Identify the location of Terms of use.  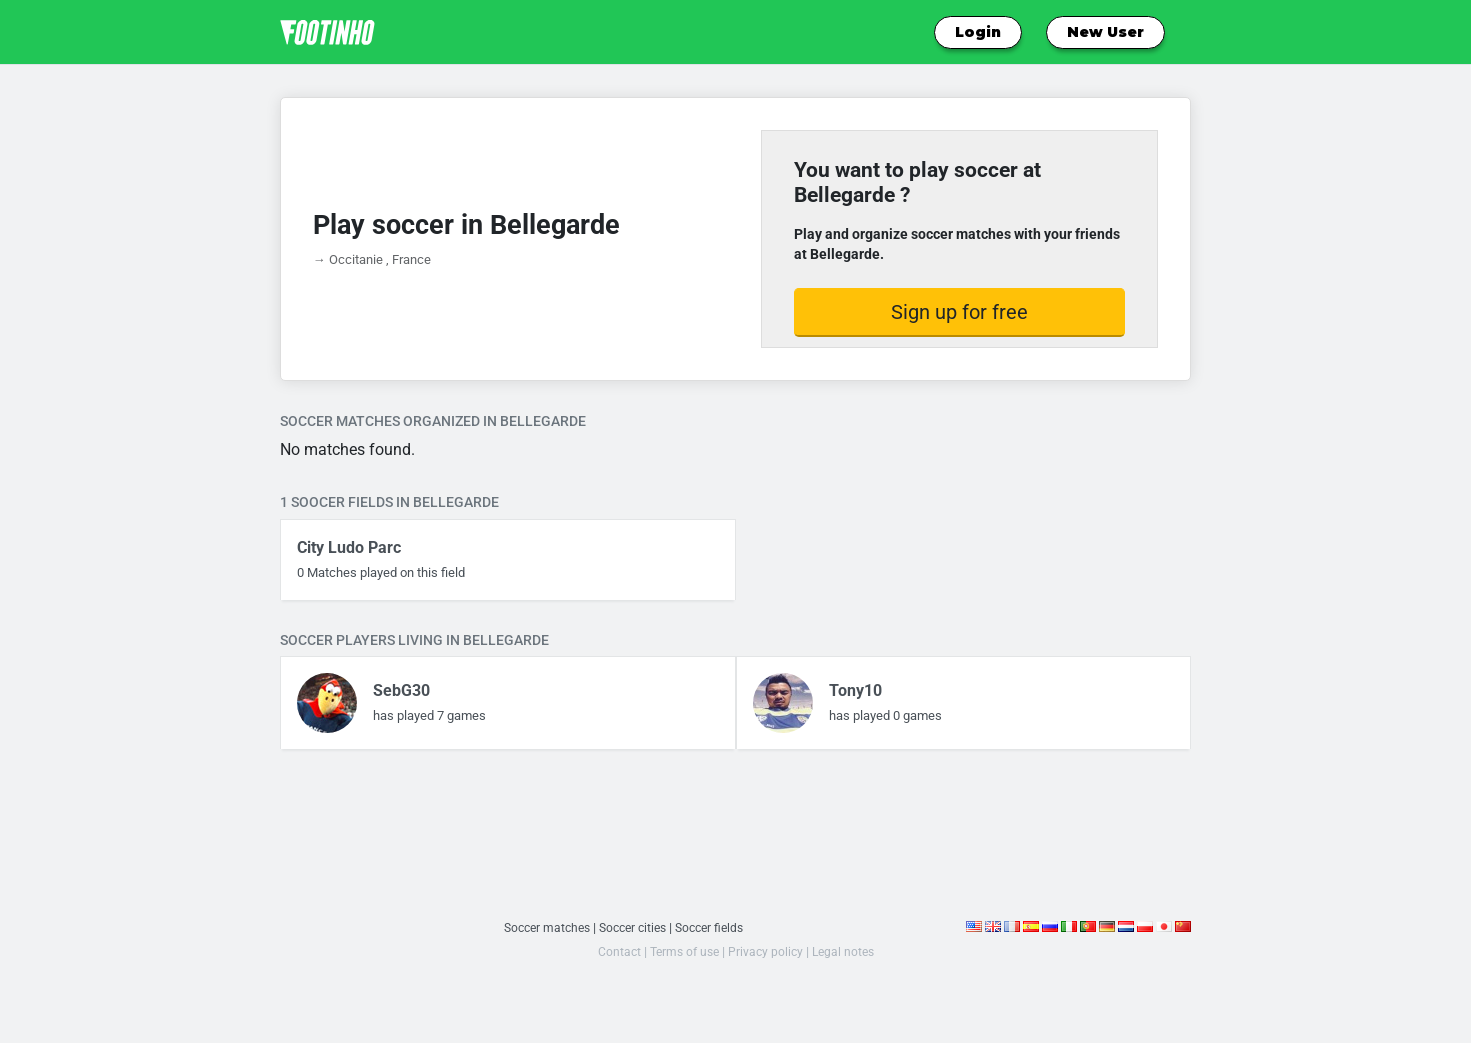
(681, 951).